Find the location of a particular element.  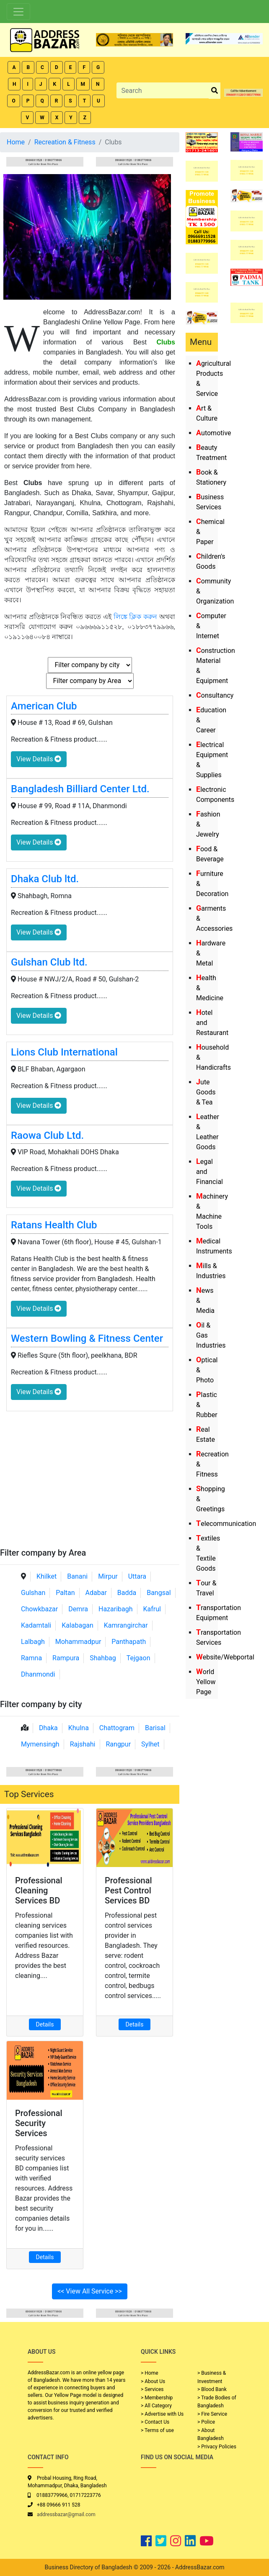

Western Bowling & Fitness Center is located at coordinates (87, 1338).